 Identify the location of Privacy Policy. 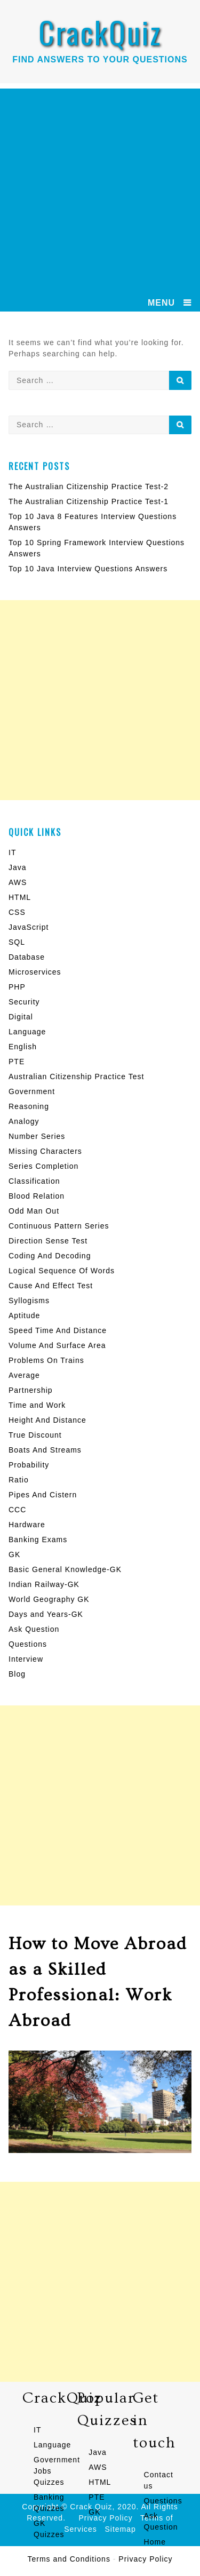
(145, 2559).